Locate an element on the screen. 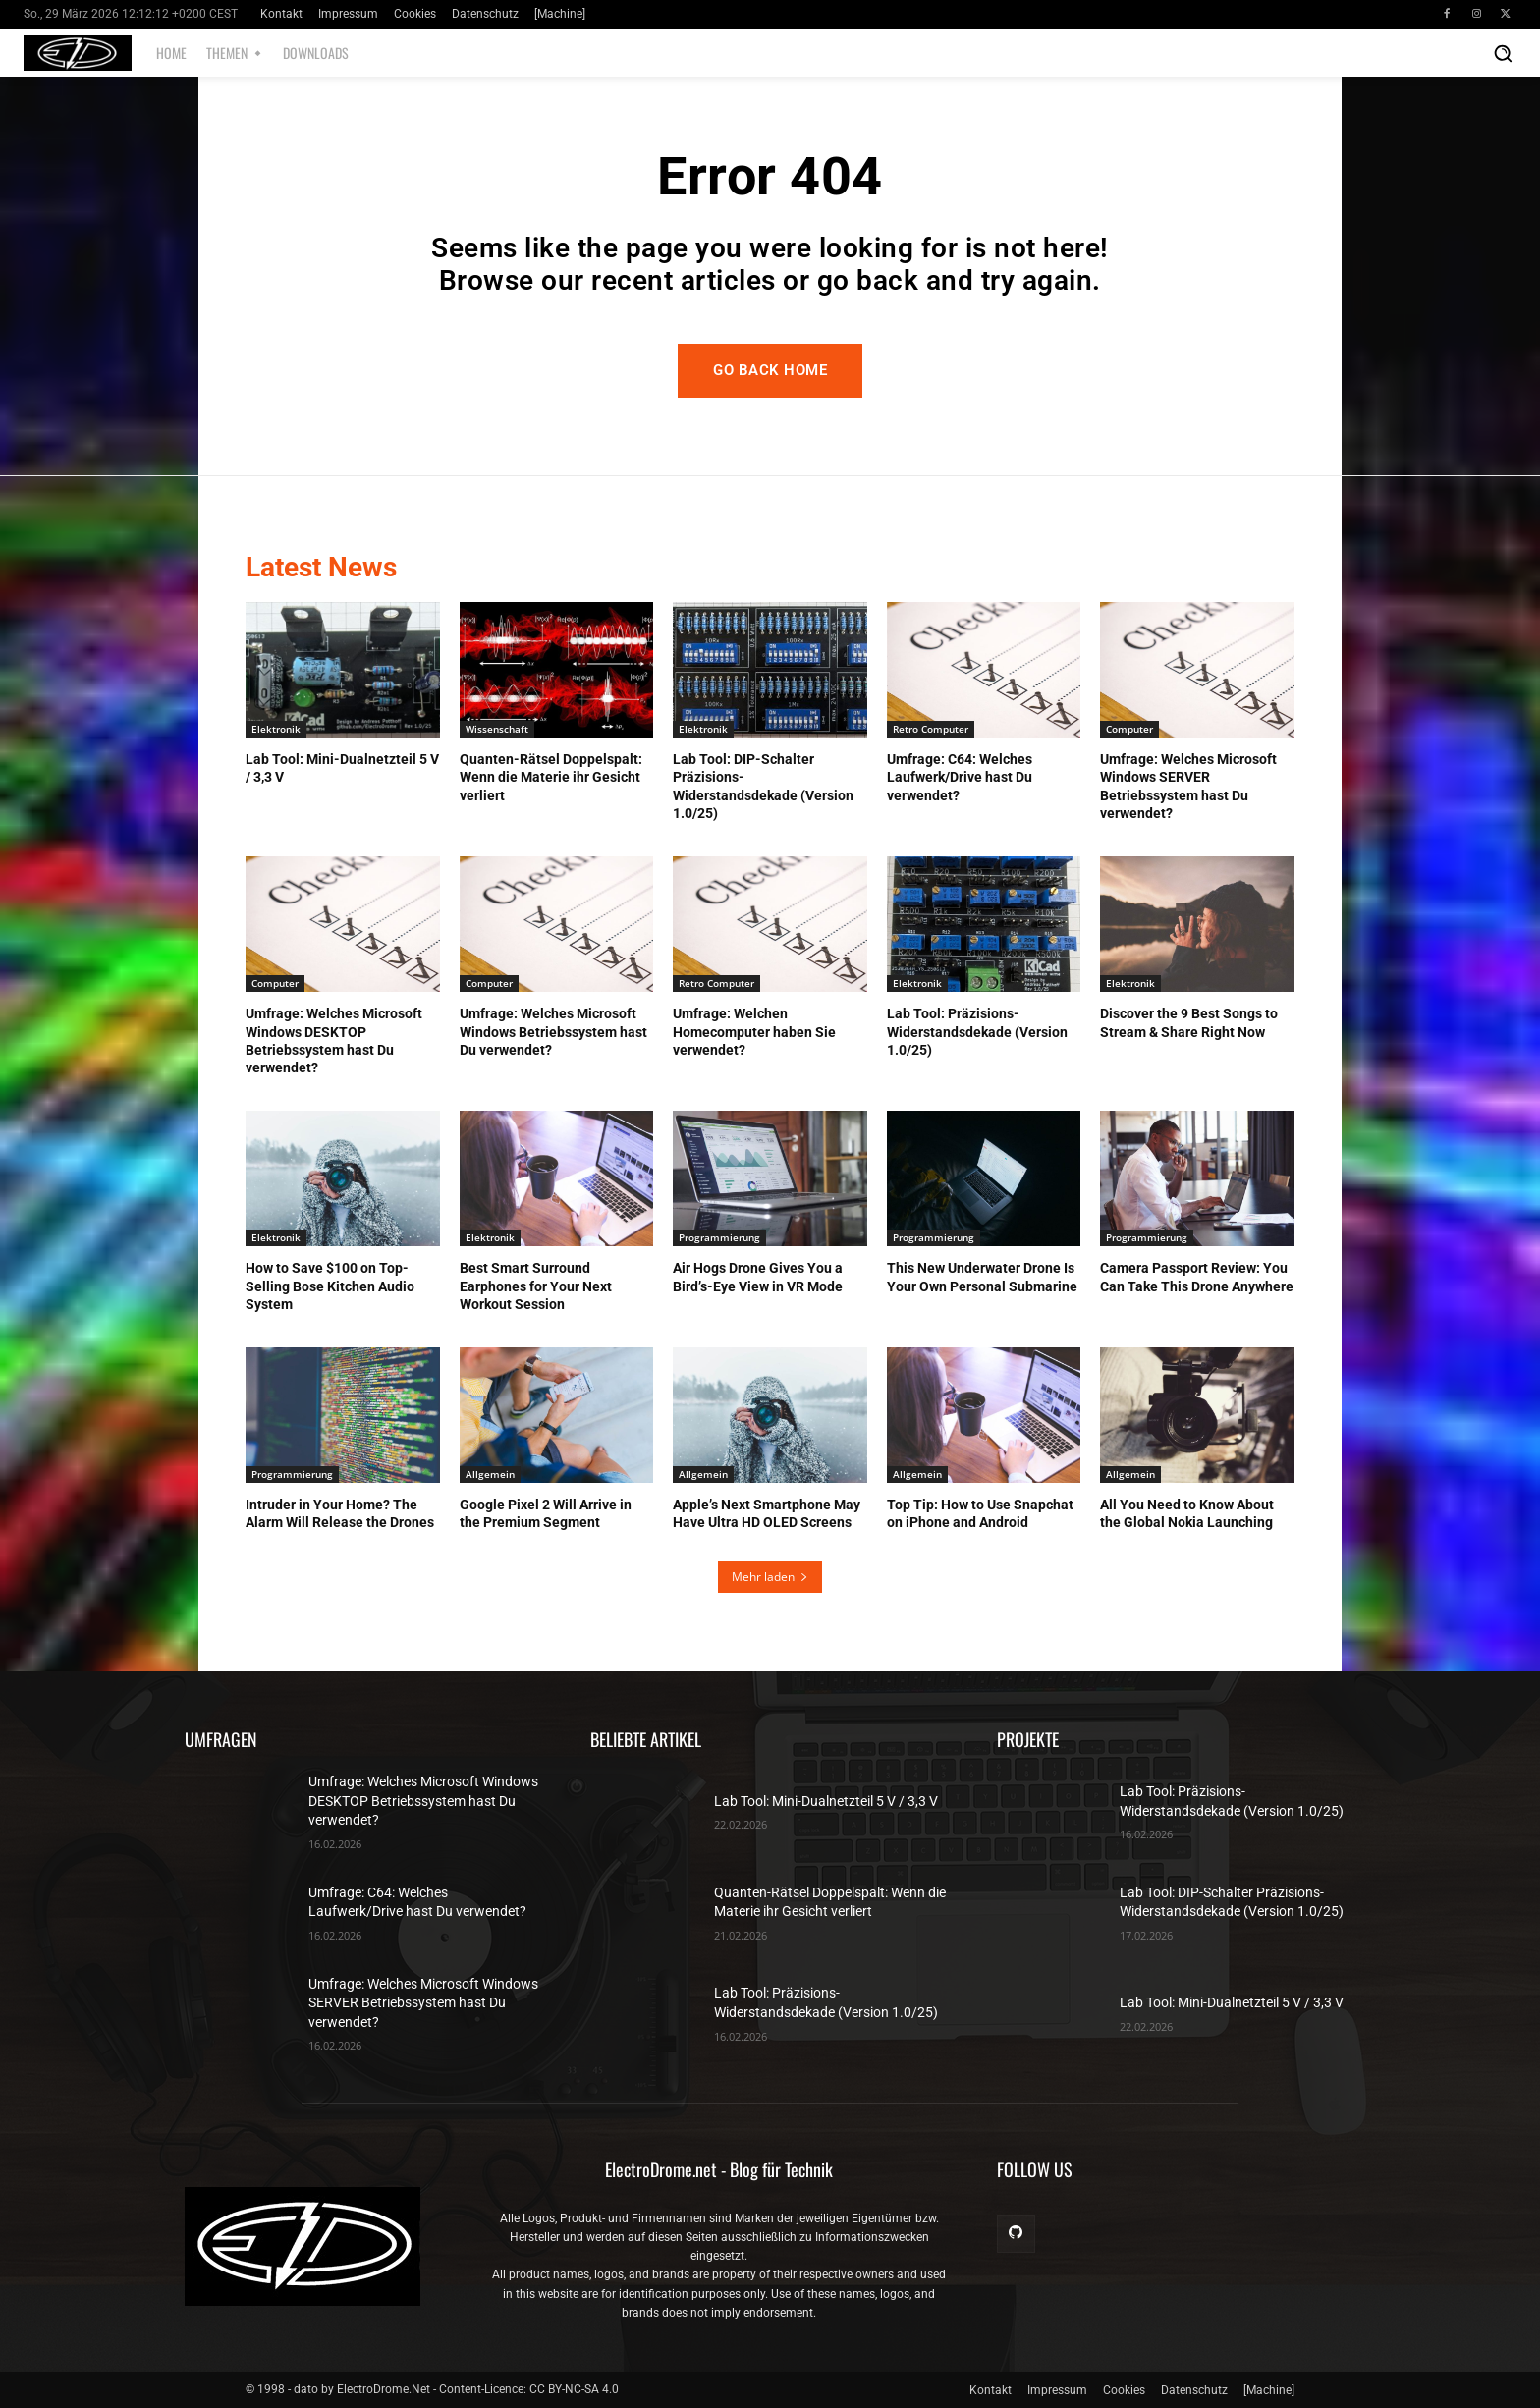 The width and height of the screenshot is (1540, 2408). Retro Computer is located at coordinates (930, 729).